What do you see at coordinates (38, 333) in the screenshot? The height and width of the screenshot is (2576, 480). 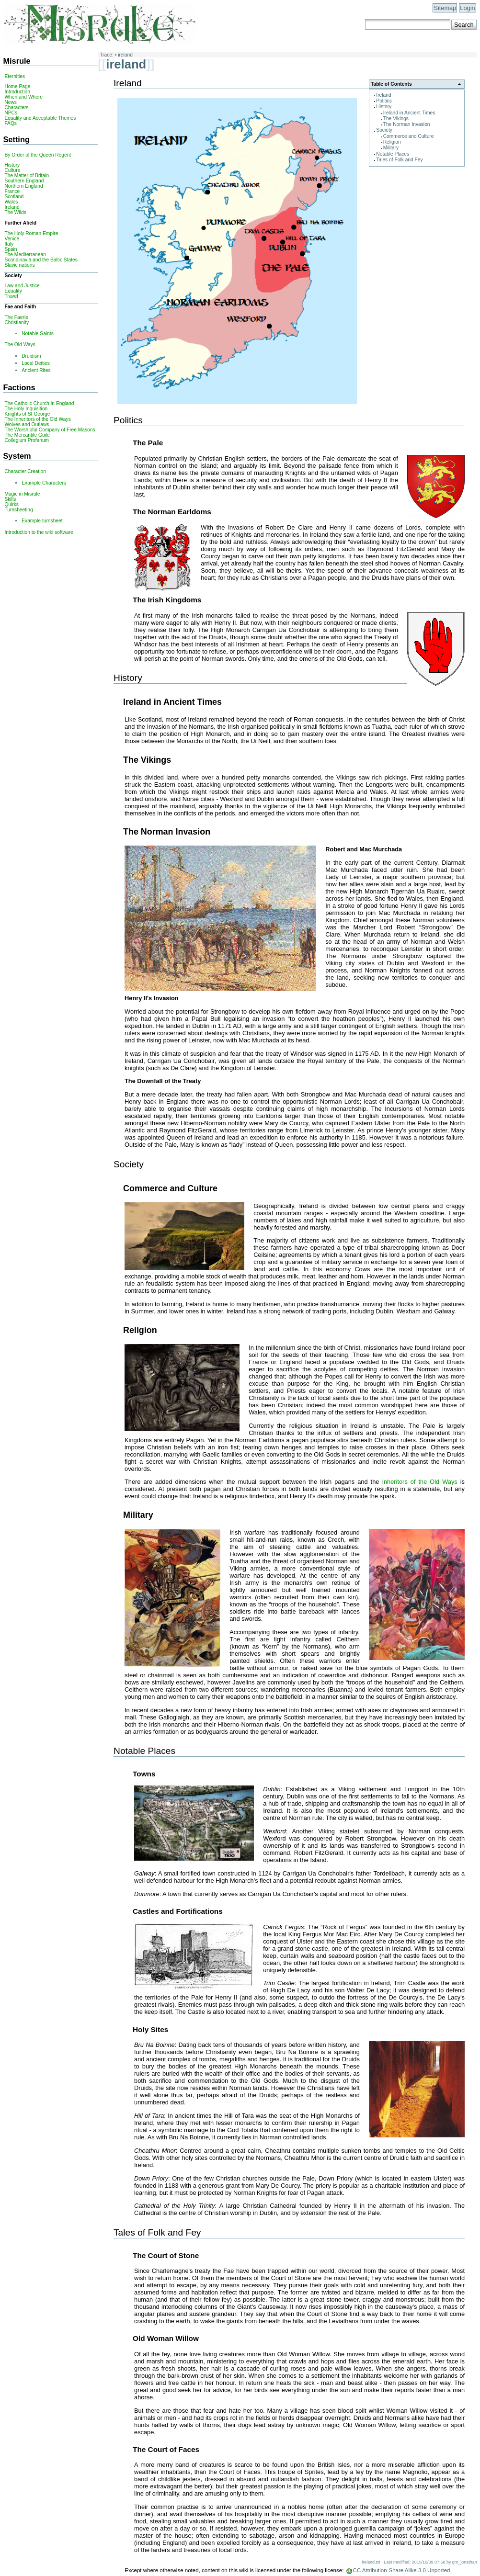 I see `Notable Saints` at bounding box center [38, 333].